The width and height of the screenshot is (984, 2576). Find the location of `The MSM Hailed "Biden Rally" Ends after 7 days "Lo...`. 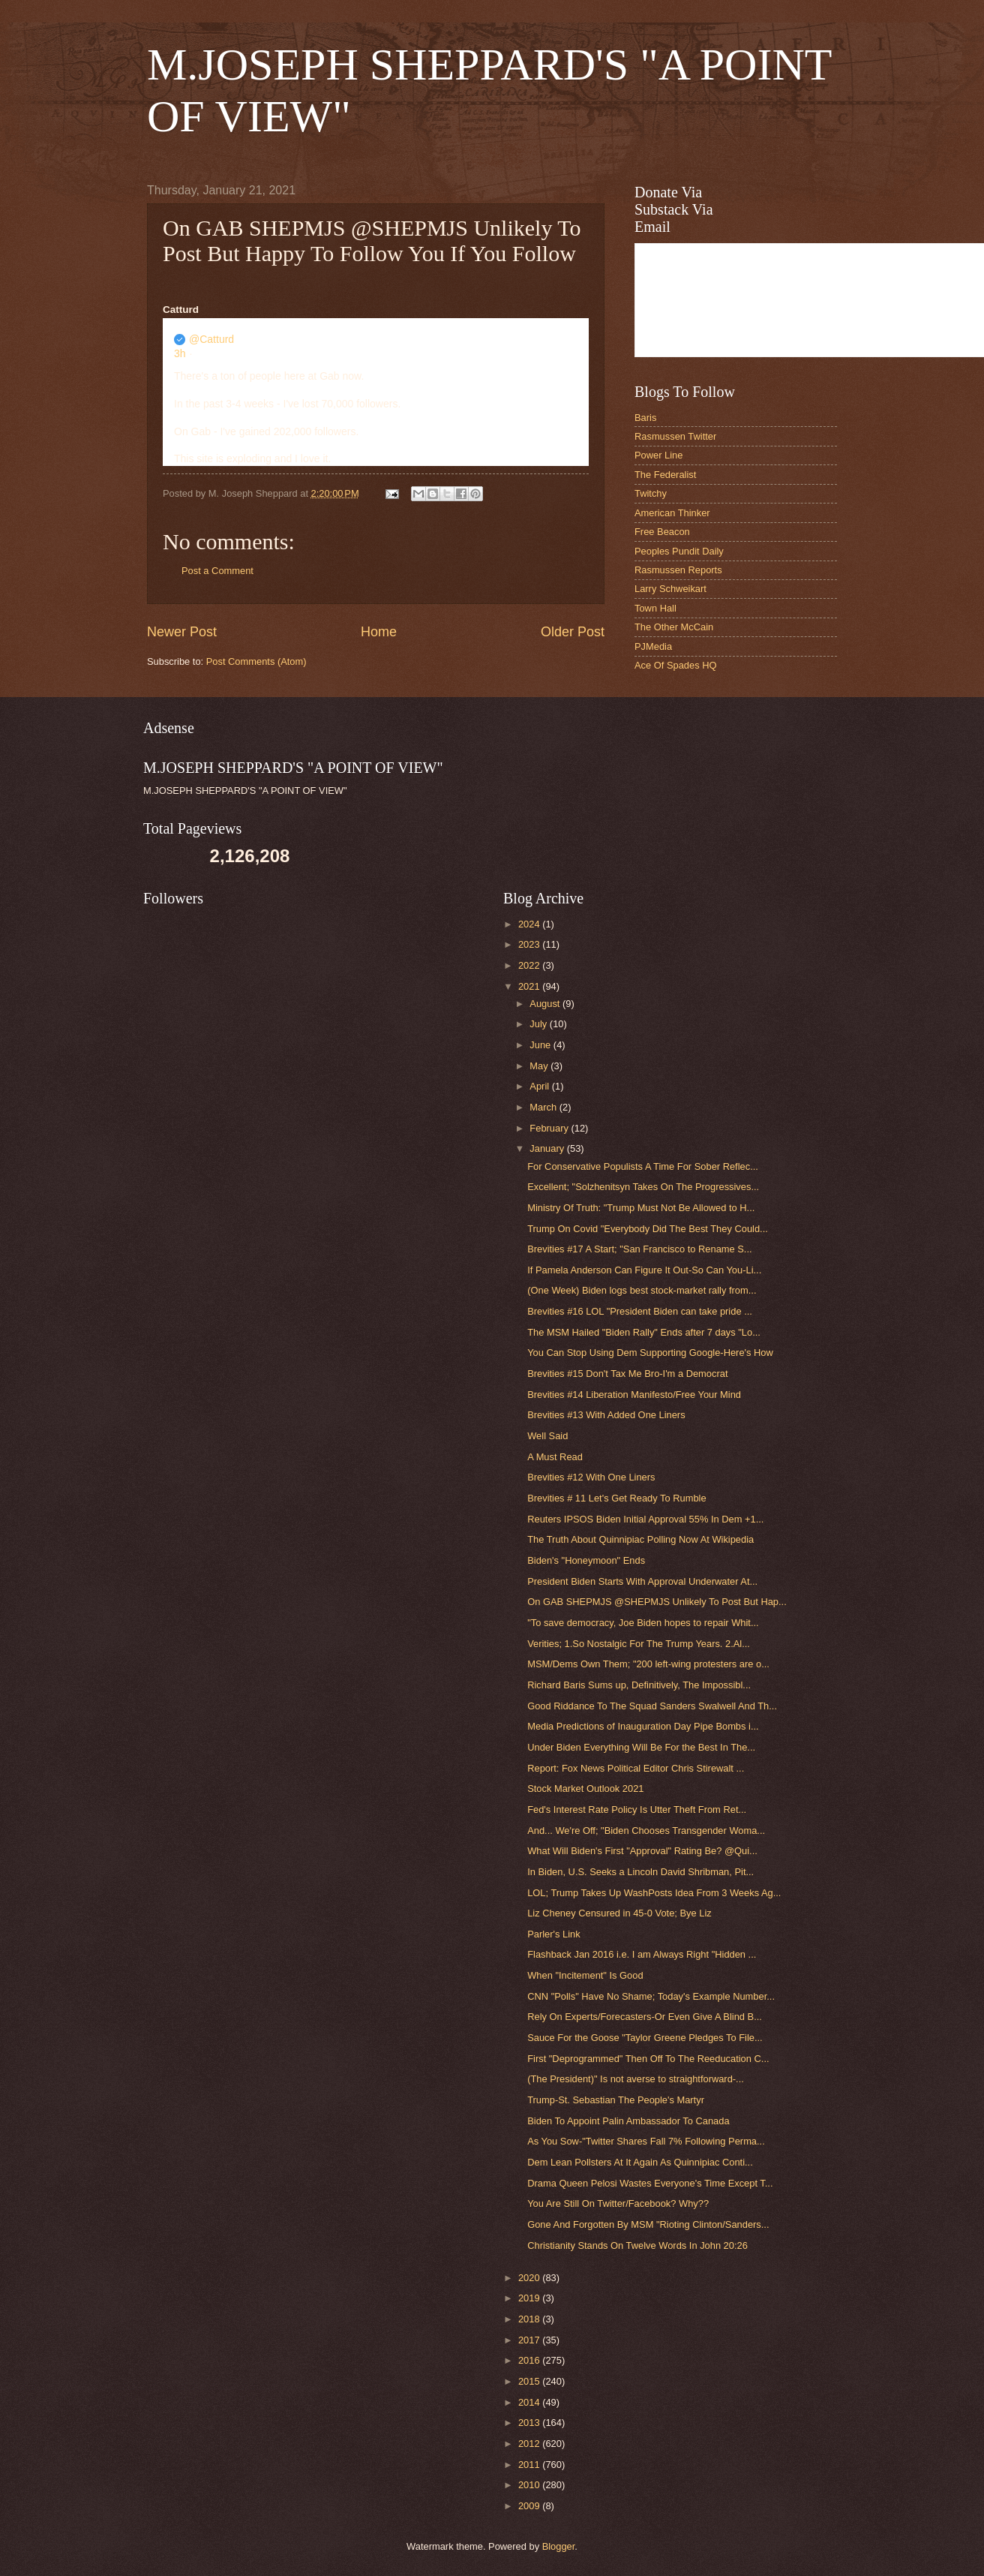

The MSM Hailed "Biden Rally" Ends after 7 days "Lo... is located at coordinates (643, 1332).